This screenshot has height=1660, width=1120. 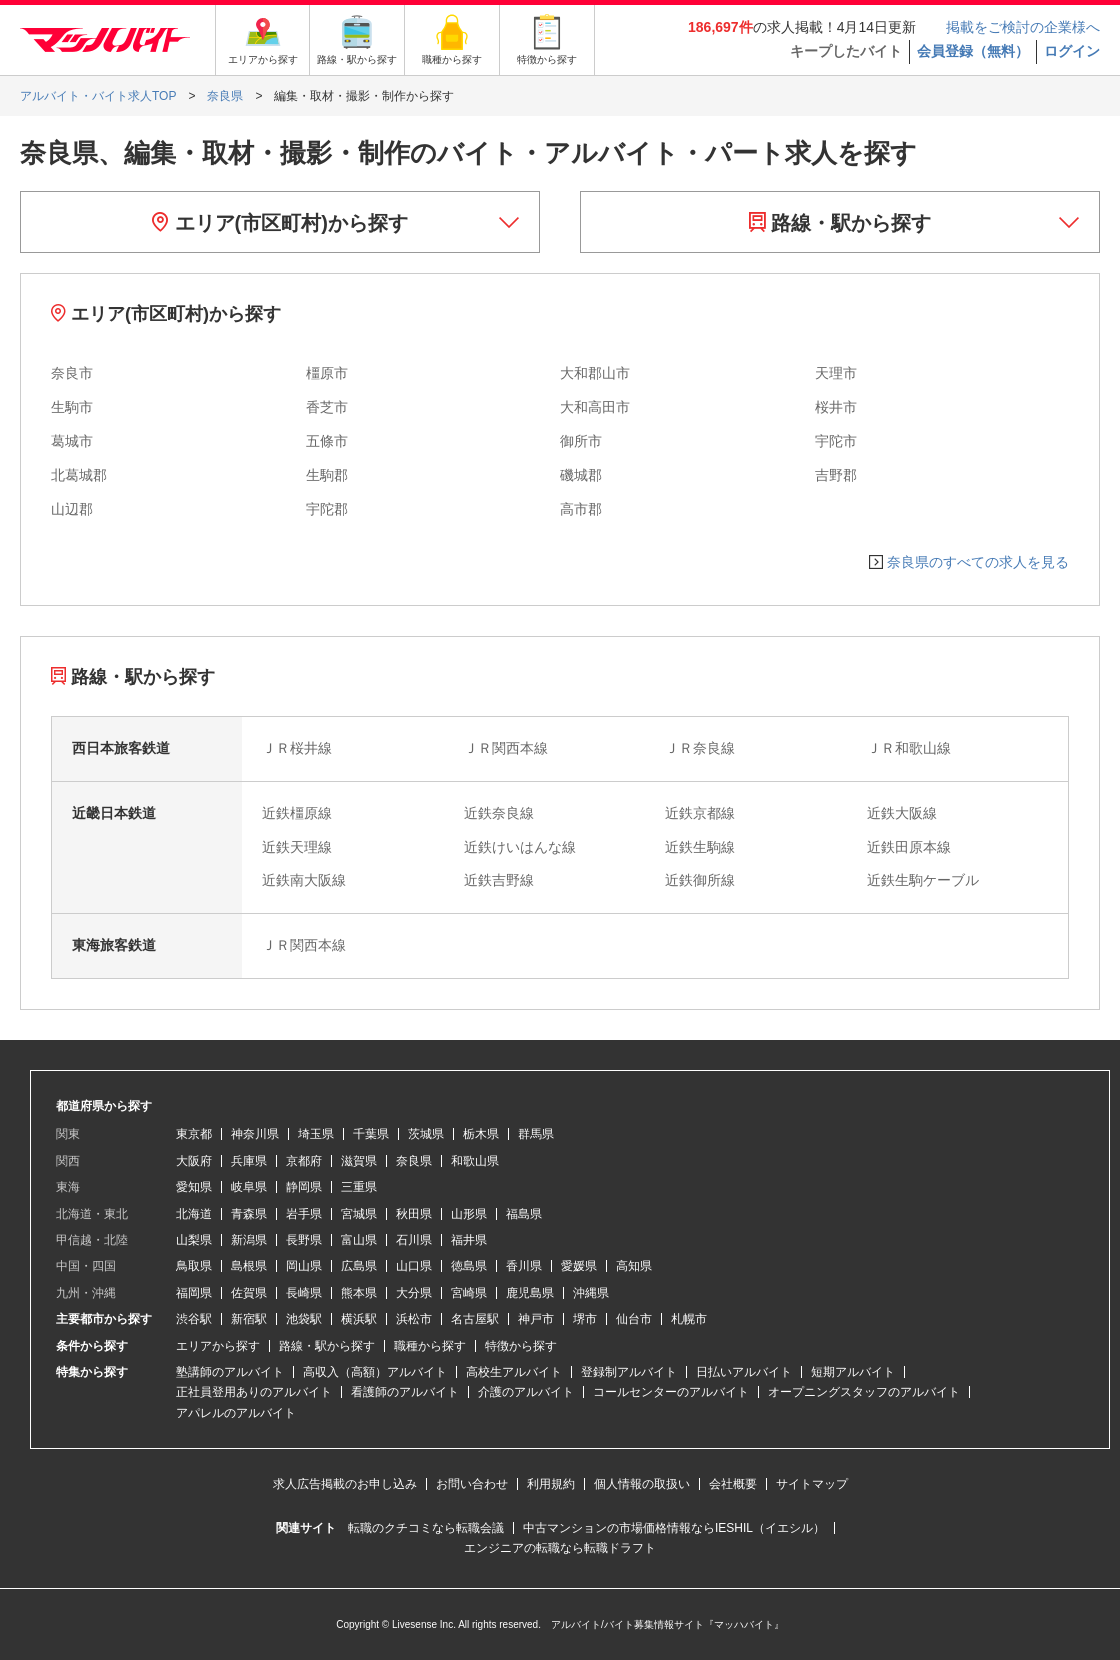 What do you see at coordinates (634, 1319) in the screenshot?
I see `仙台市` at bounding box center [634, 1319].